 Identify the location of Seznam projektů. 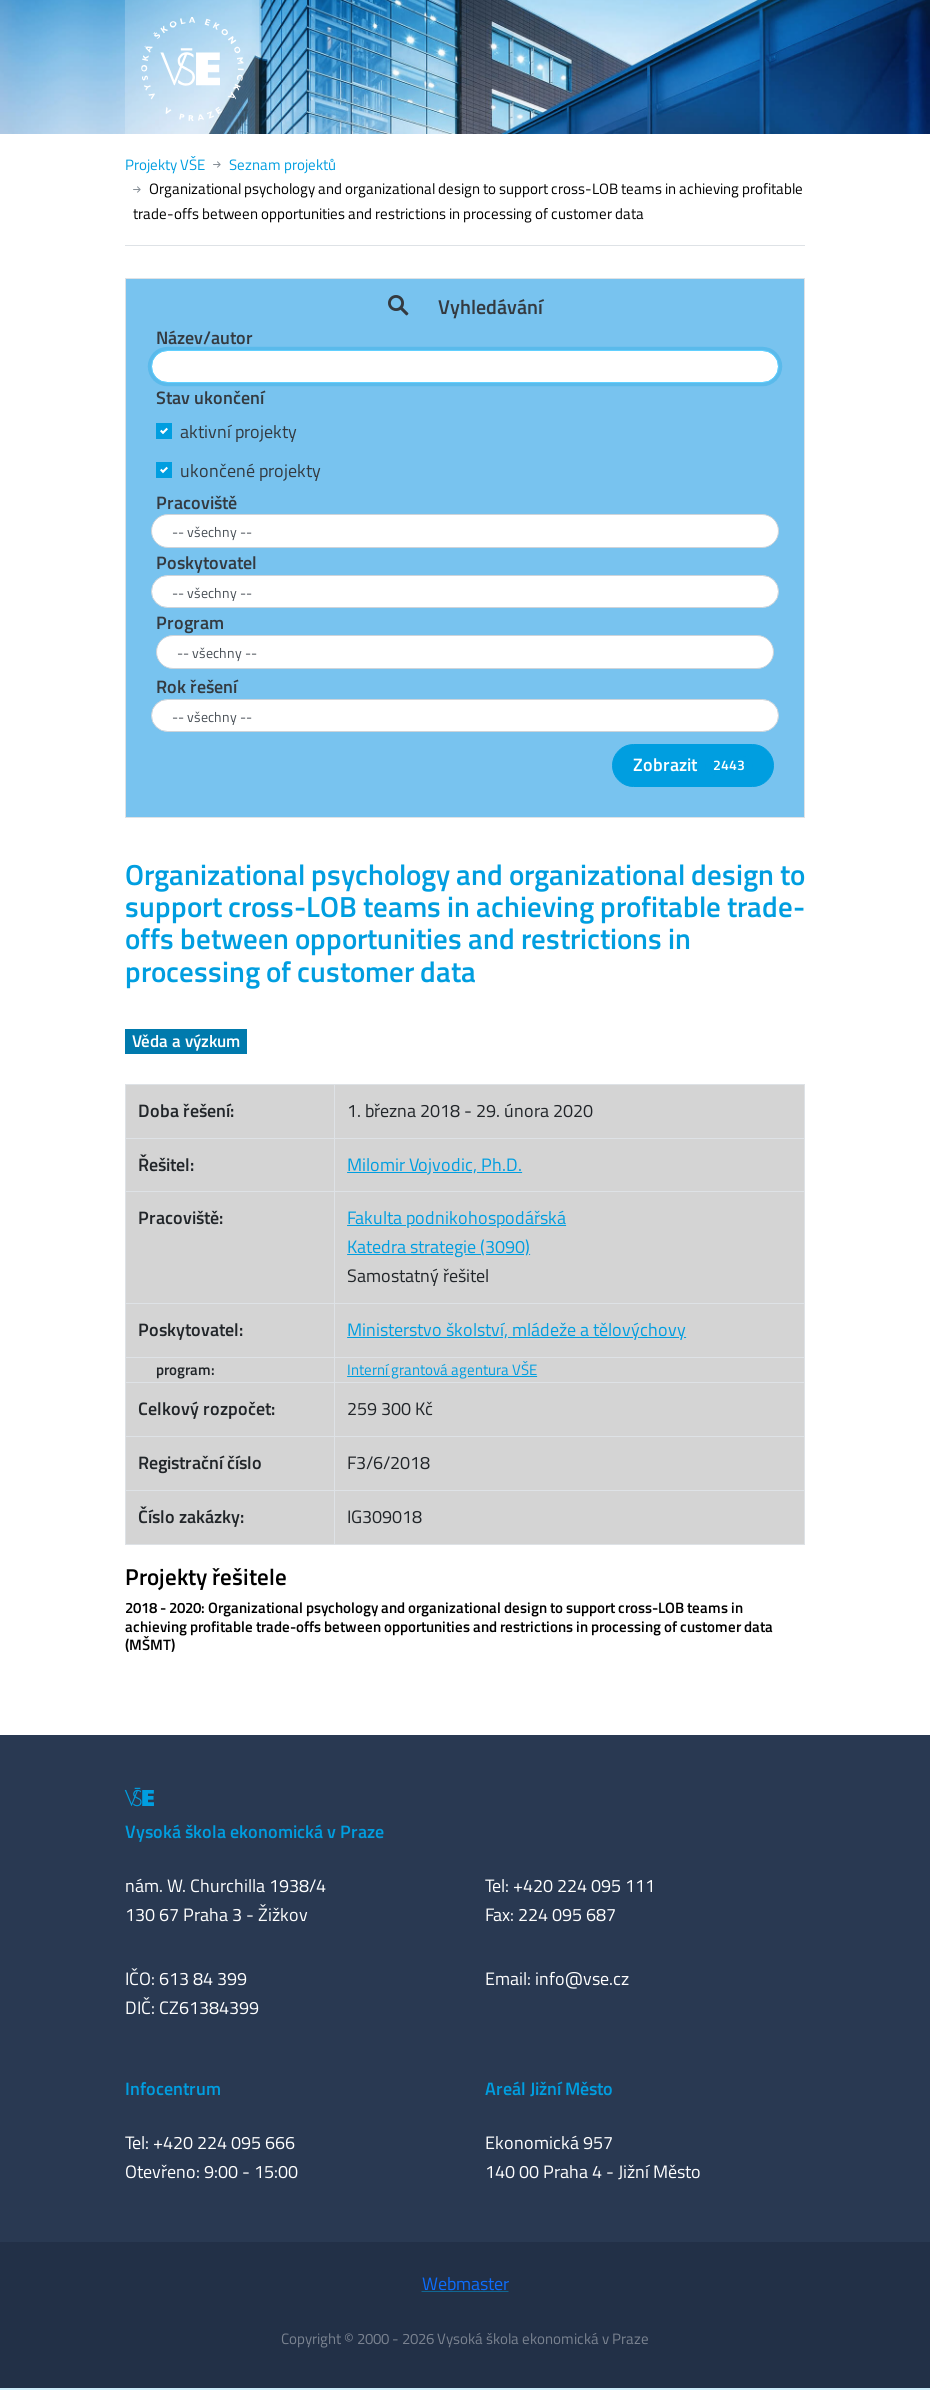
(282, 164).